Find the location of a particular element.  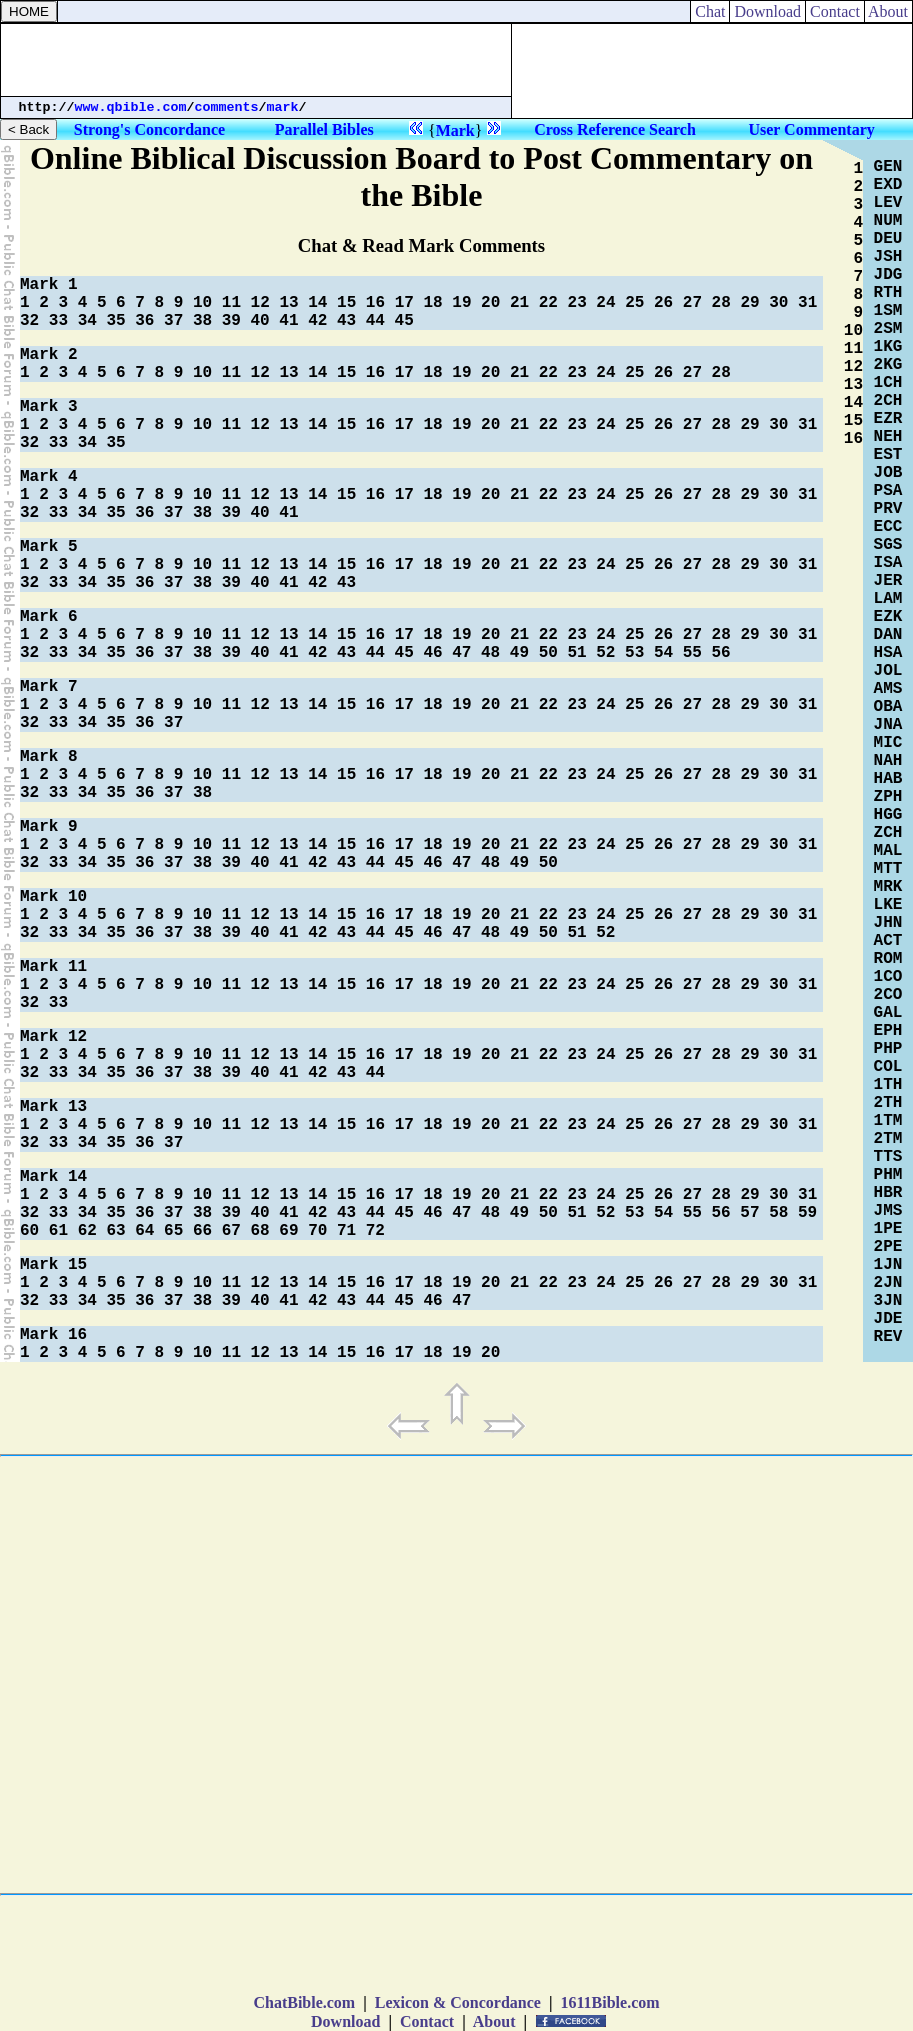

PHM is located at coordinates (888, 1175).